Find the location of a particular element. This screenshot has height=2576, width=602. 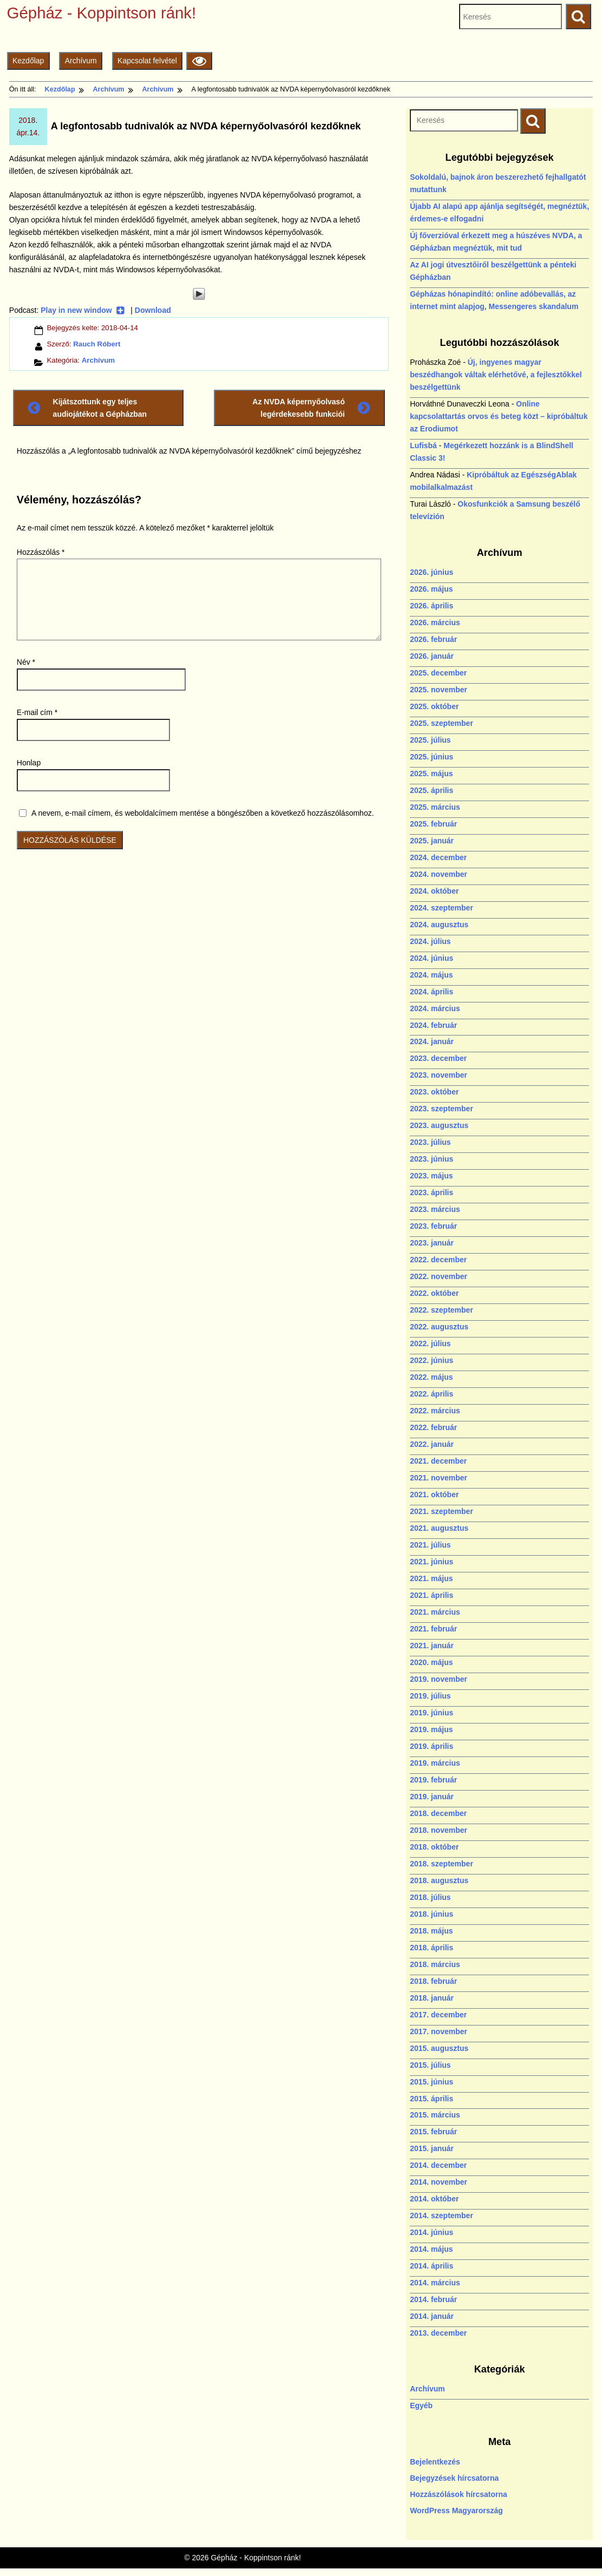

2024. április is located at coordinates (431, 991).